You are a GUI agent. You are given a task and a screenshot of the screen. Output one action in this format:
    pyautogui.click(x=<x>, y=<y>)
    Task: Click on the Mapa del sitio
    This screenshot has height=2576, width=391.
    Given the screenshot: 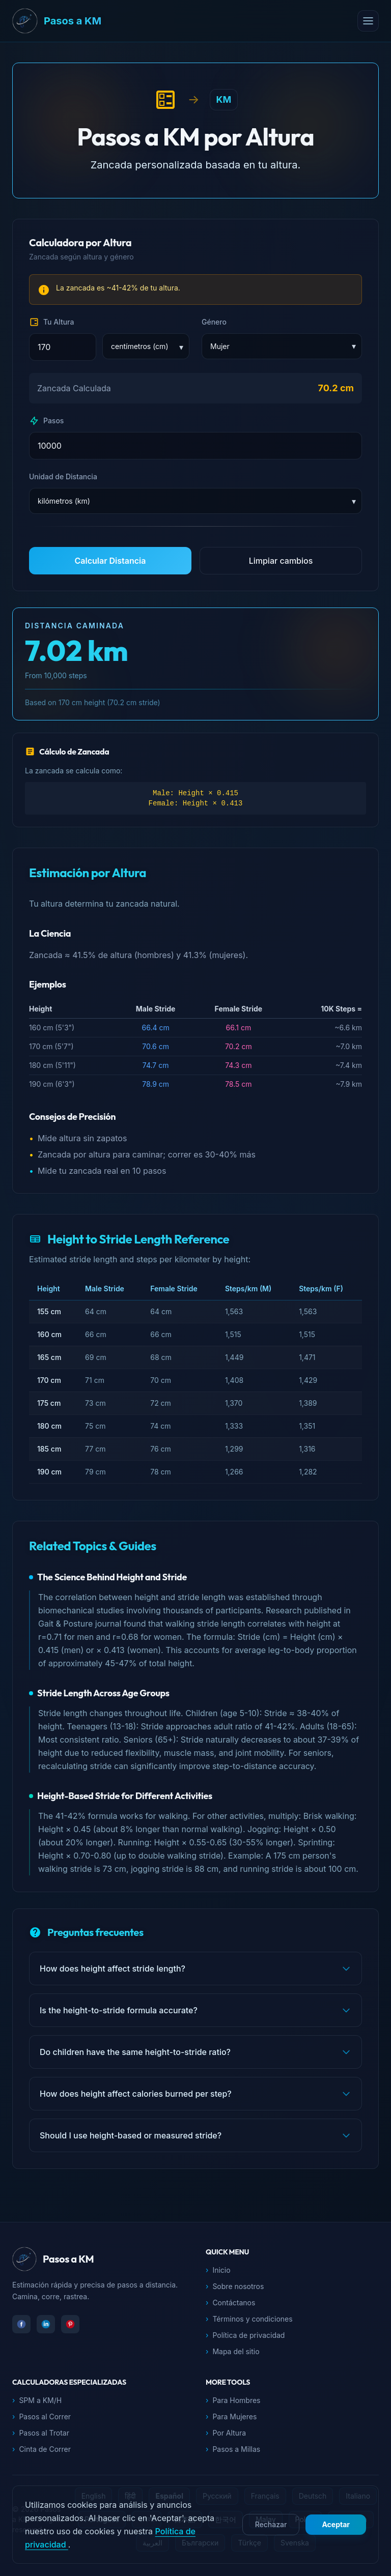 What is the action you would take?
    pyautogui.click(x=233, y=2352)
    